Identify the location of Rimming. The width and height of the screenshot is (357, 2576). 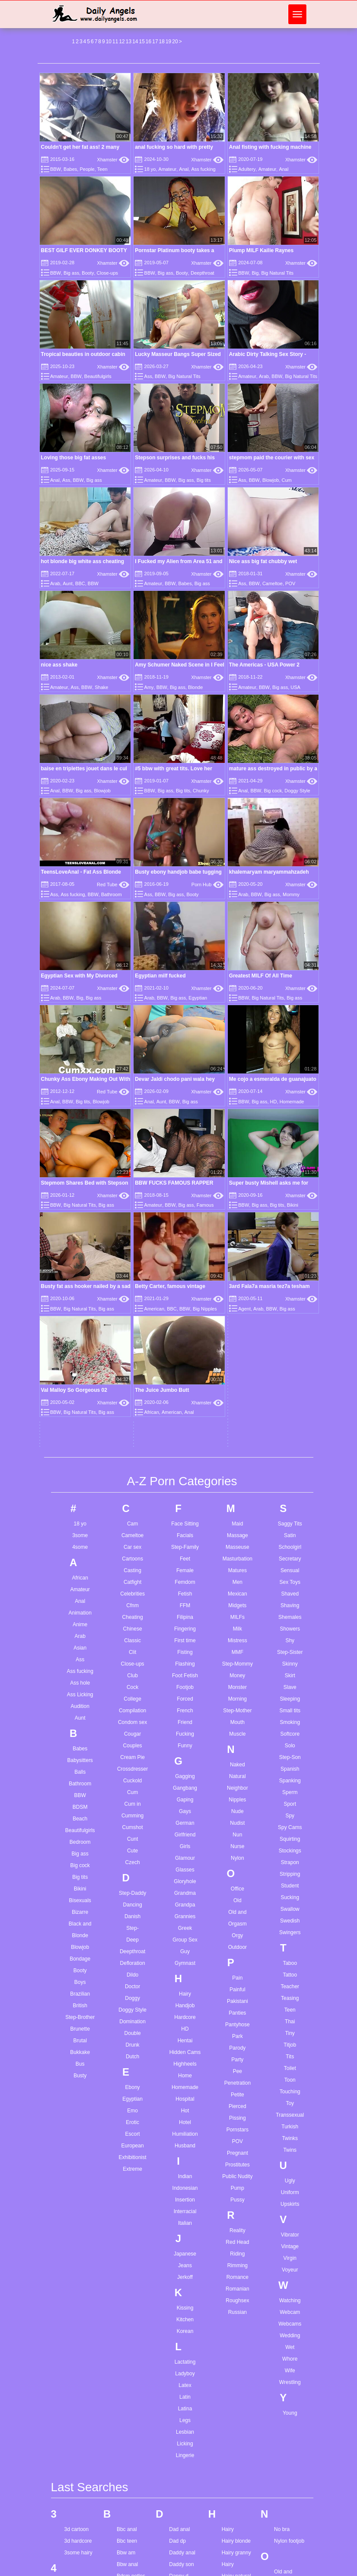
(237, 1964).